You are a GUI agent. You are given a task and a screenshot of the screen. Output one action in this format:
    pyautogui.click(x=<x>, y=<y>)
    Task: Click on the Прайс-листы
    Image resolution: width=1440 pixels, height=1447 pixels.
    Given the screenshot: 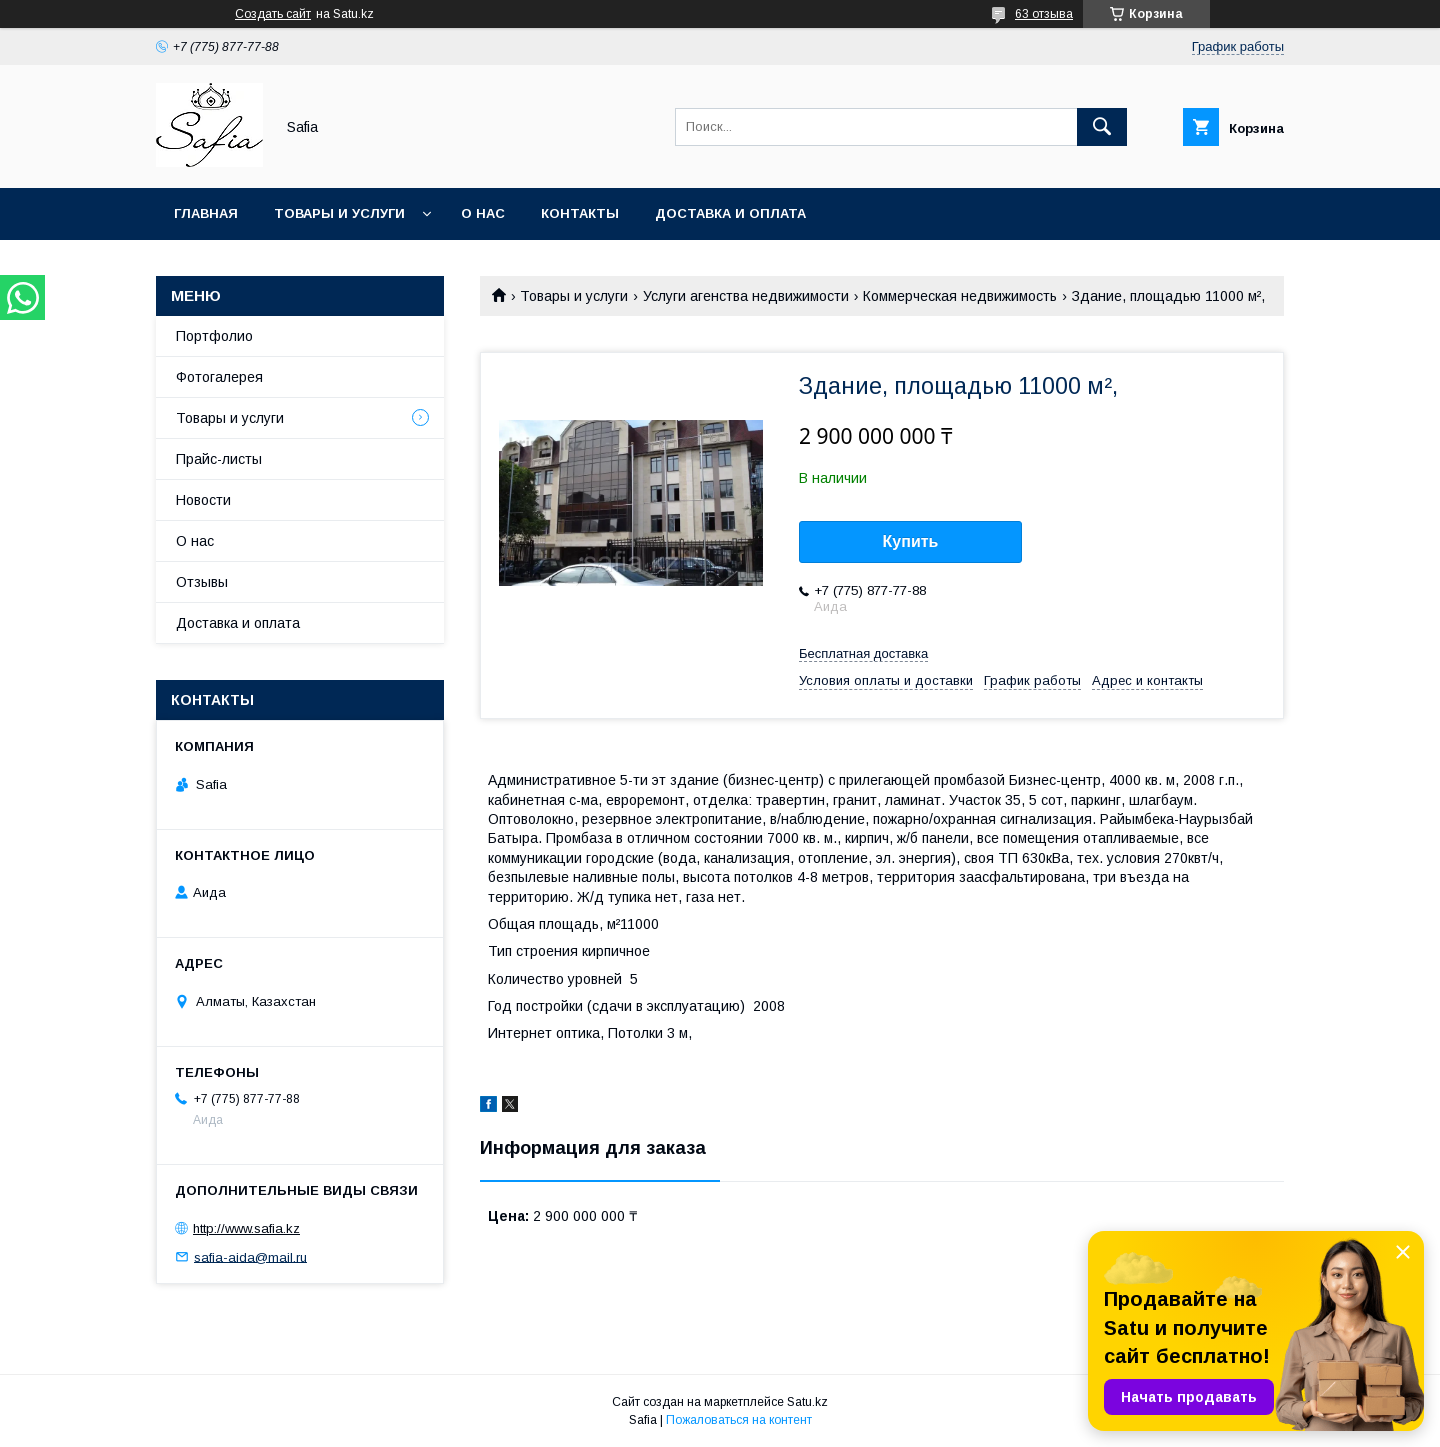 What is the action you would take?
    pyautogui.click(x=219, y=459)
    